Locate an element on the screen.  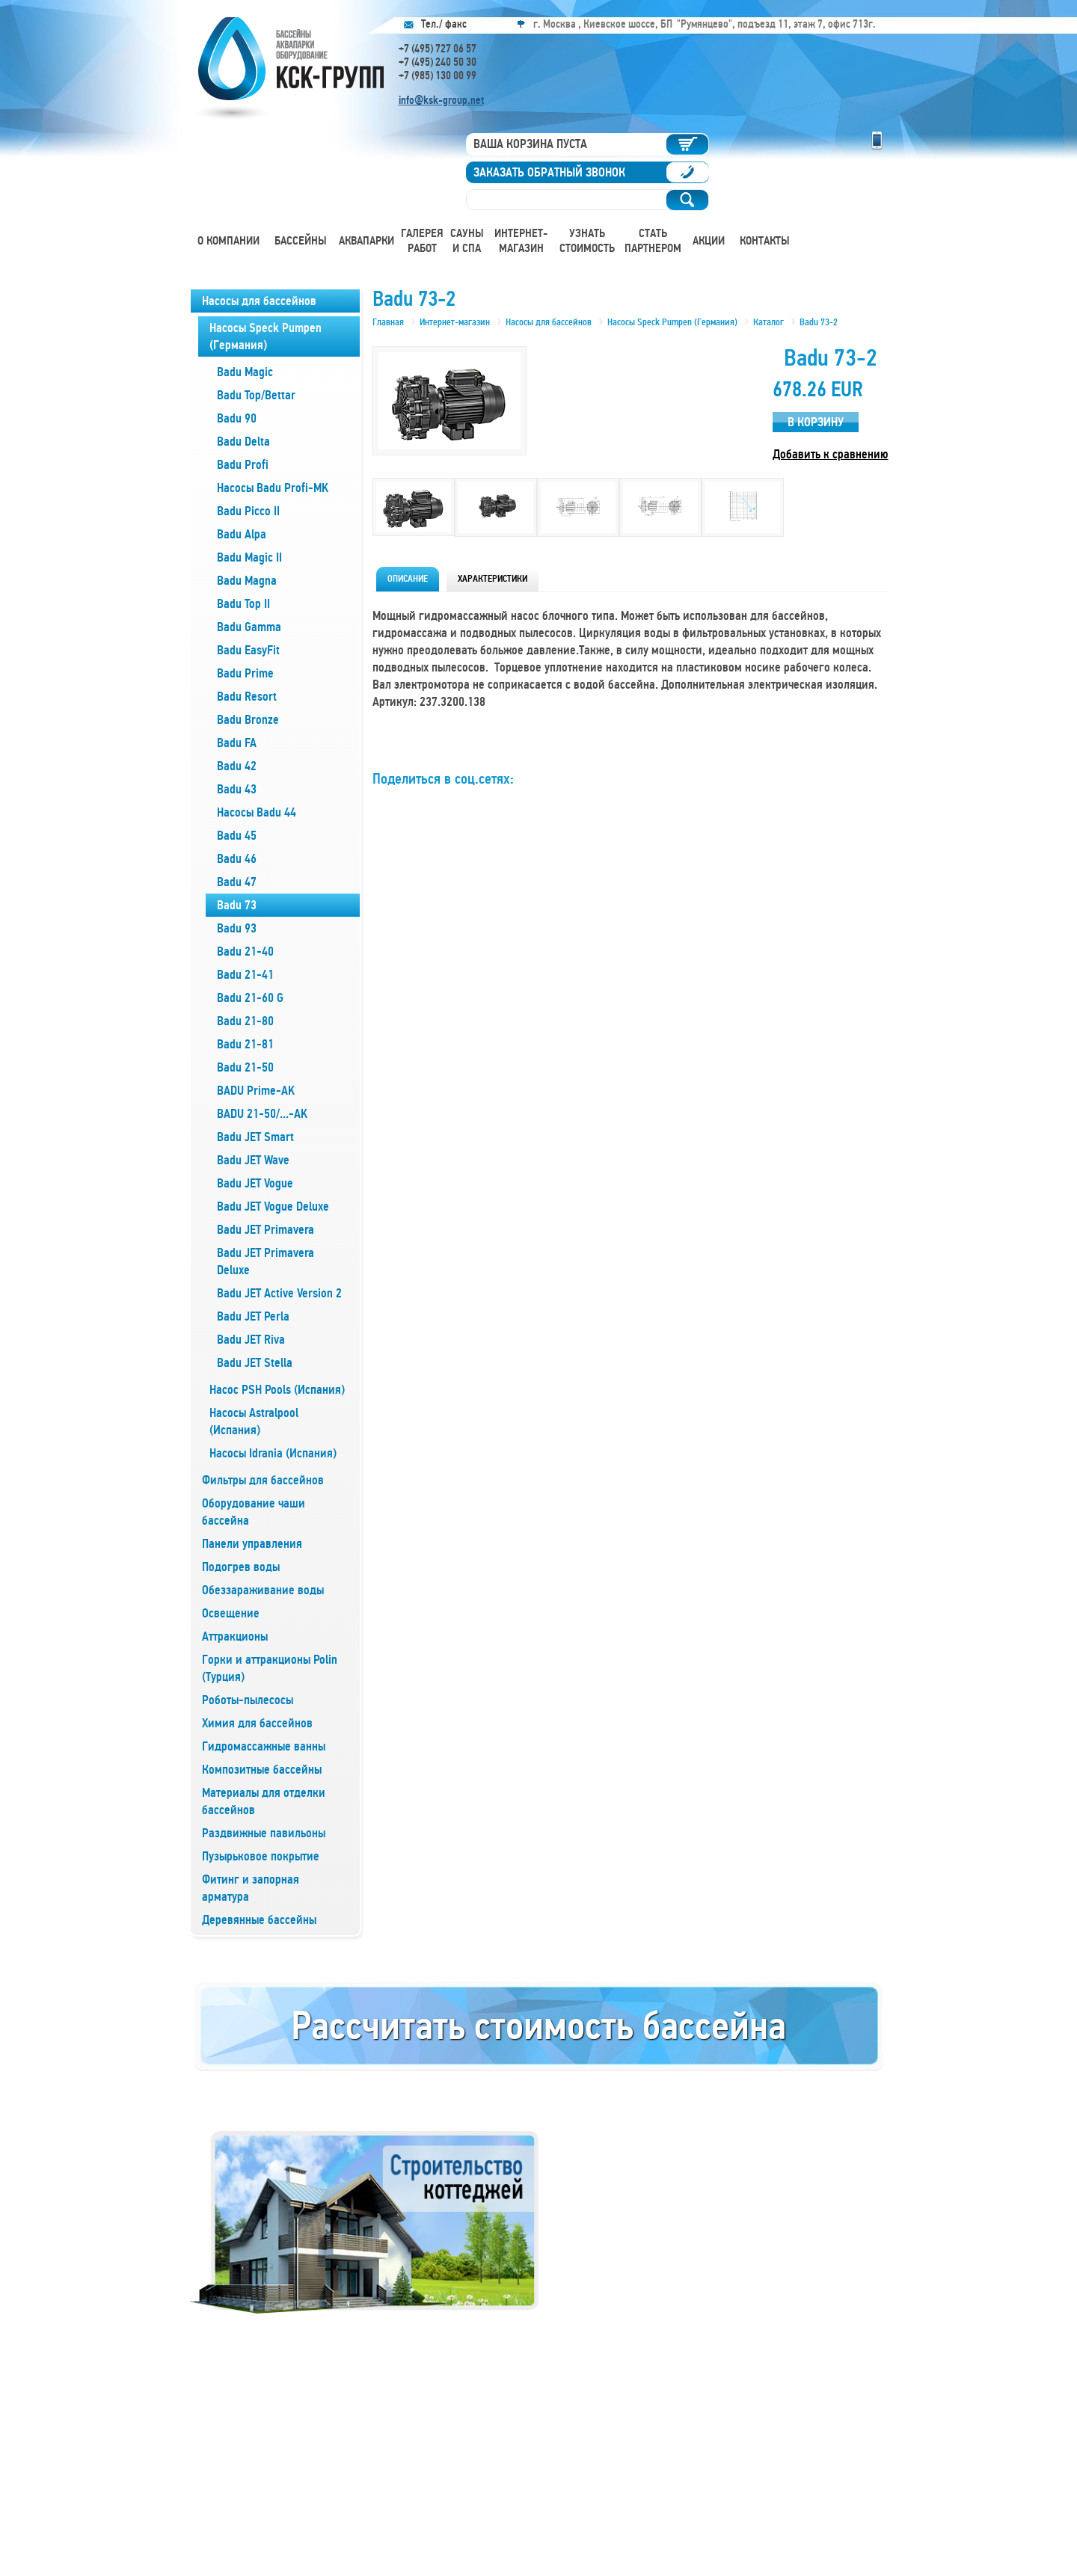
Интернет-магазин is located at coordinates (520, 241).